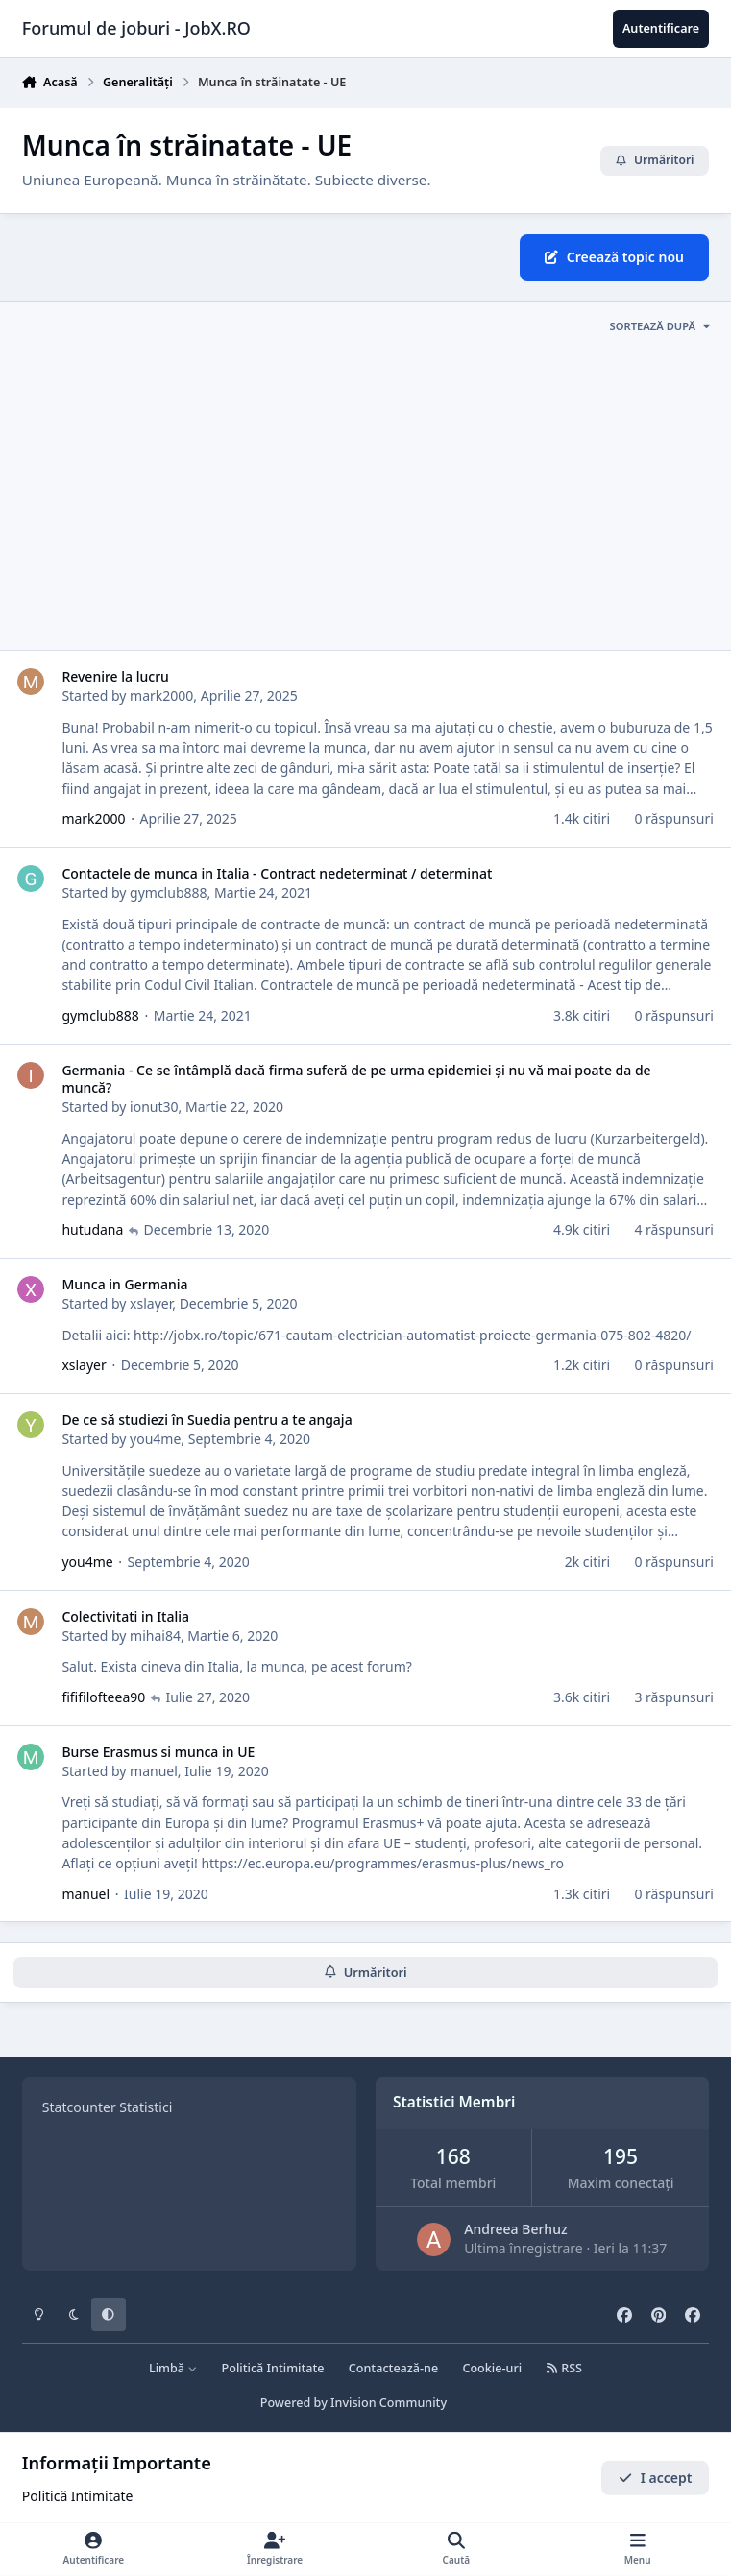 The image size is (731, 2576). What do you see at coordinates (366, 499) in the screenshot?
I see `[Advertisement]` at bounding box center [366, 499].